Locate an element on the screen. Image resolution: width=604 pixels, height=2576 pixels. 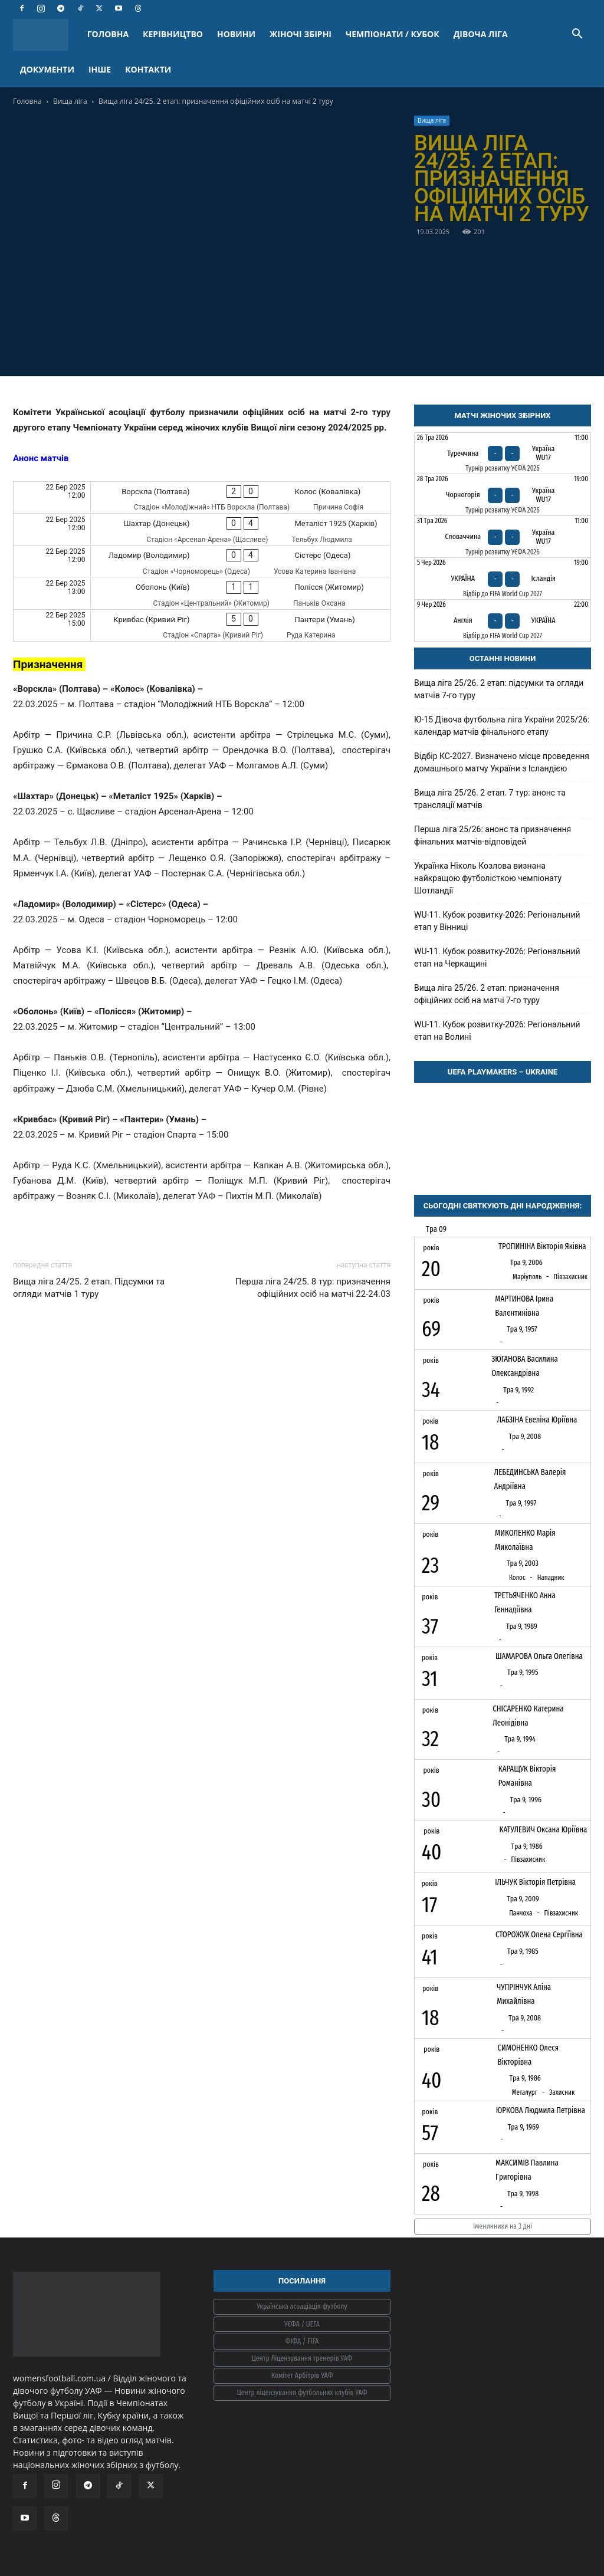
Ю-15 Дівоча футбольна ліга України 2025/26: календар матчів фінального етапу is located at coordinates (501, 726).